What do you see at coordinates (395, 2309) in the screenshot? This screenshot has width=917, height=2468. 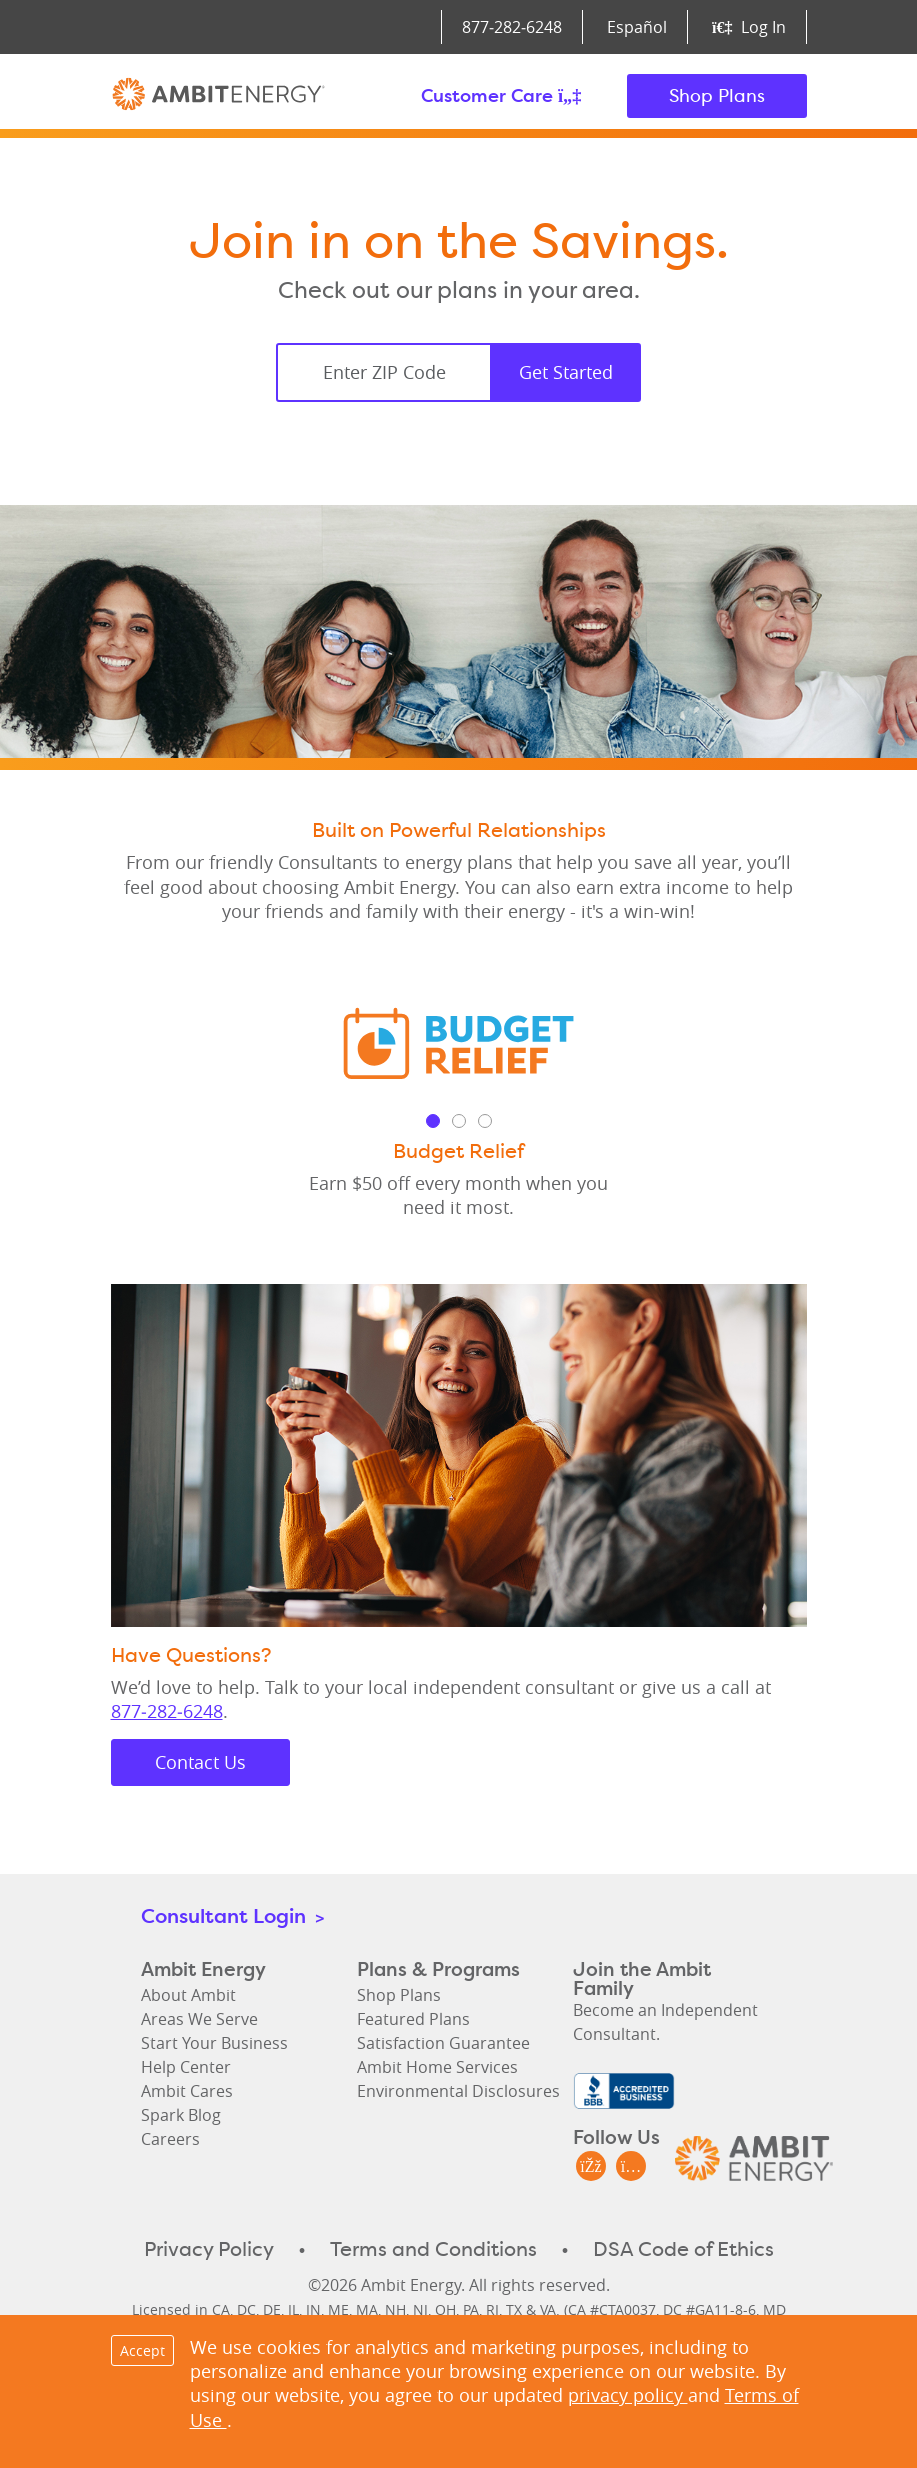 I see `NH` at bounding box center [395, 2309].